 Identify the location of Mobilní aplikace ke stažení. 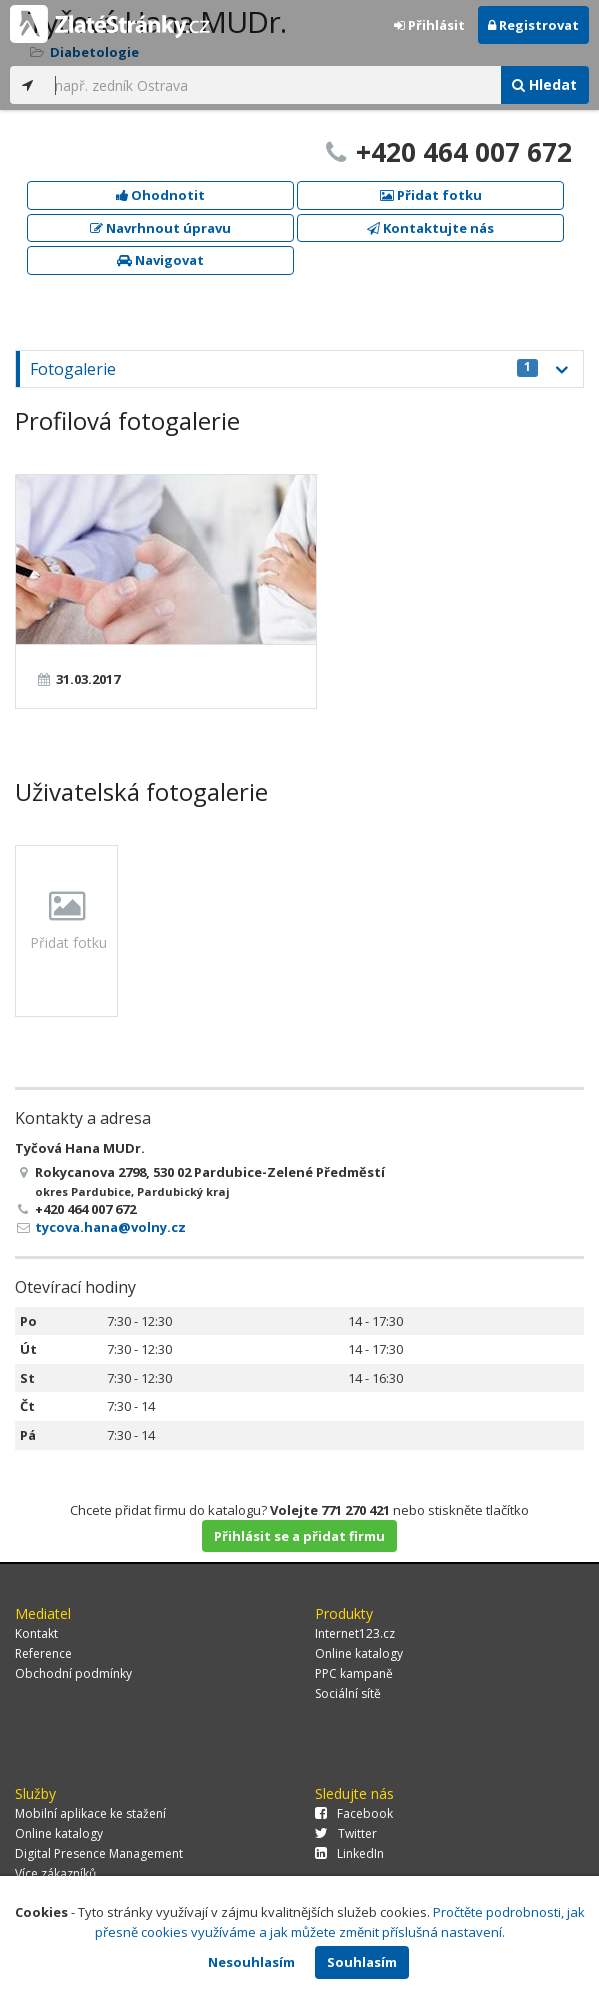
(90, 1813).